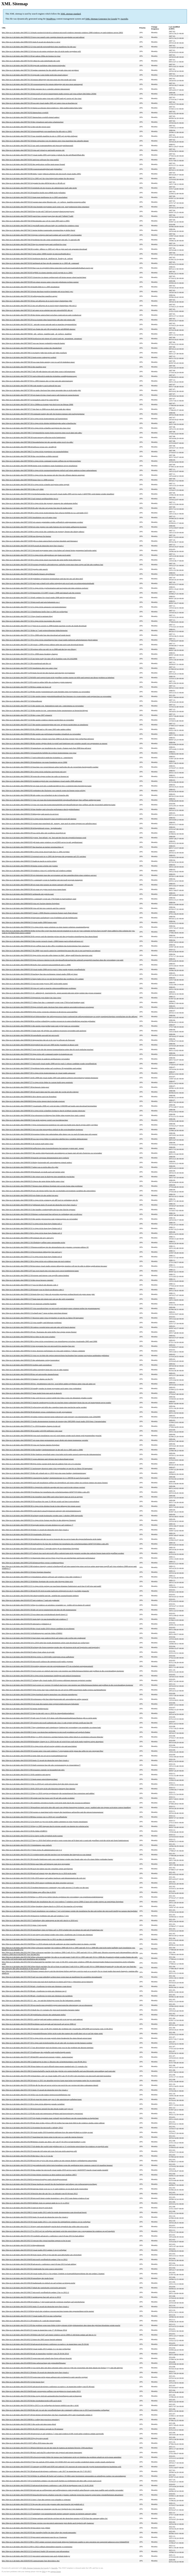 The height and width of the screenshot is (2576, 190). Describe the element at coordinates (29, 2424) in the screenshot. I see `http://blog.m-ri.de/index.php/2015/08/11/die-sache-mit-dem-toten-pferd/` at that location.